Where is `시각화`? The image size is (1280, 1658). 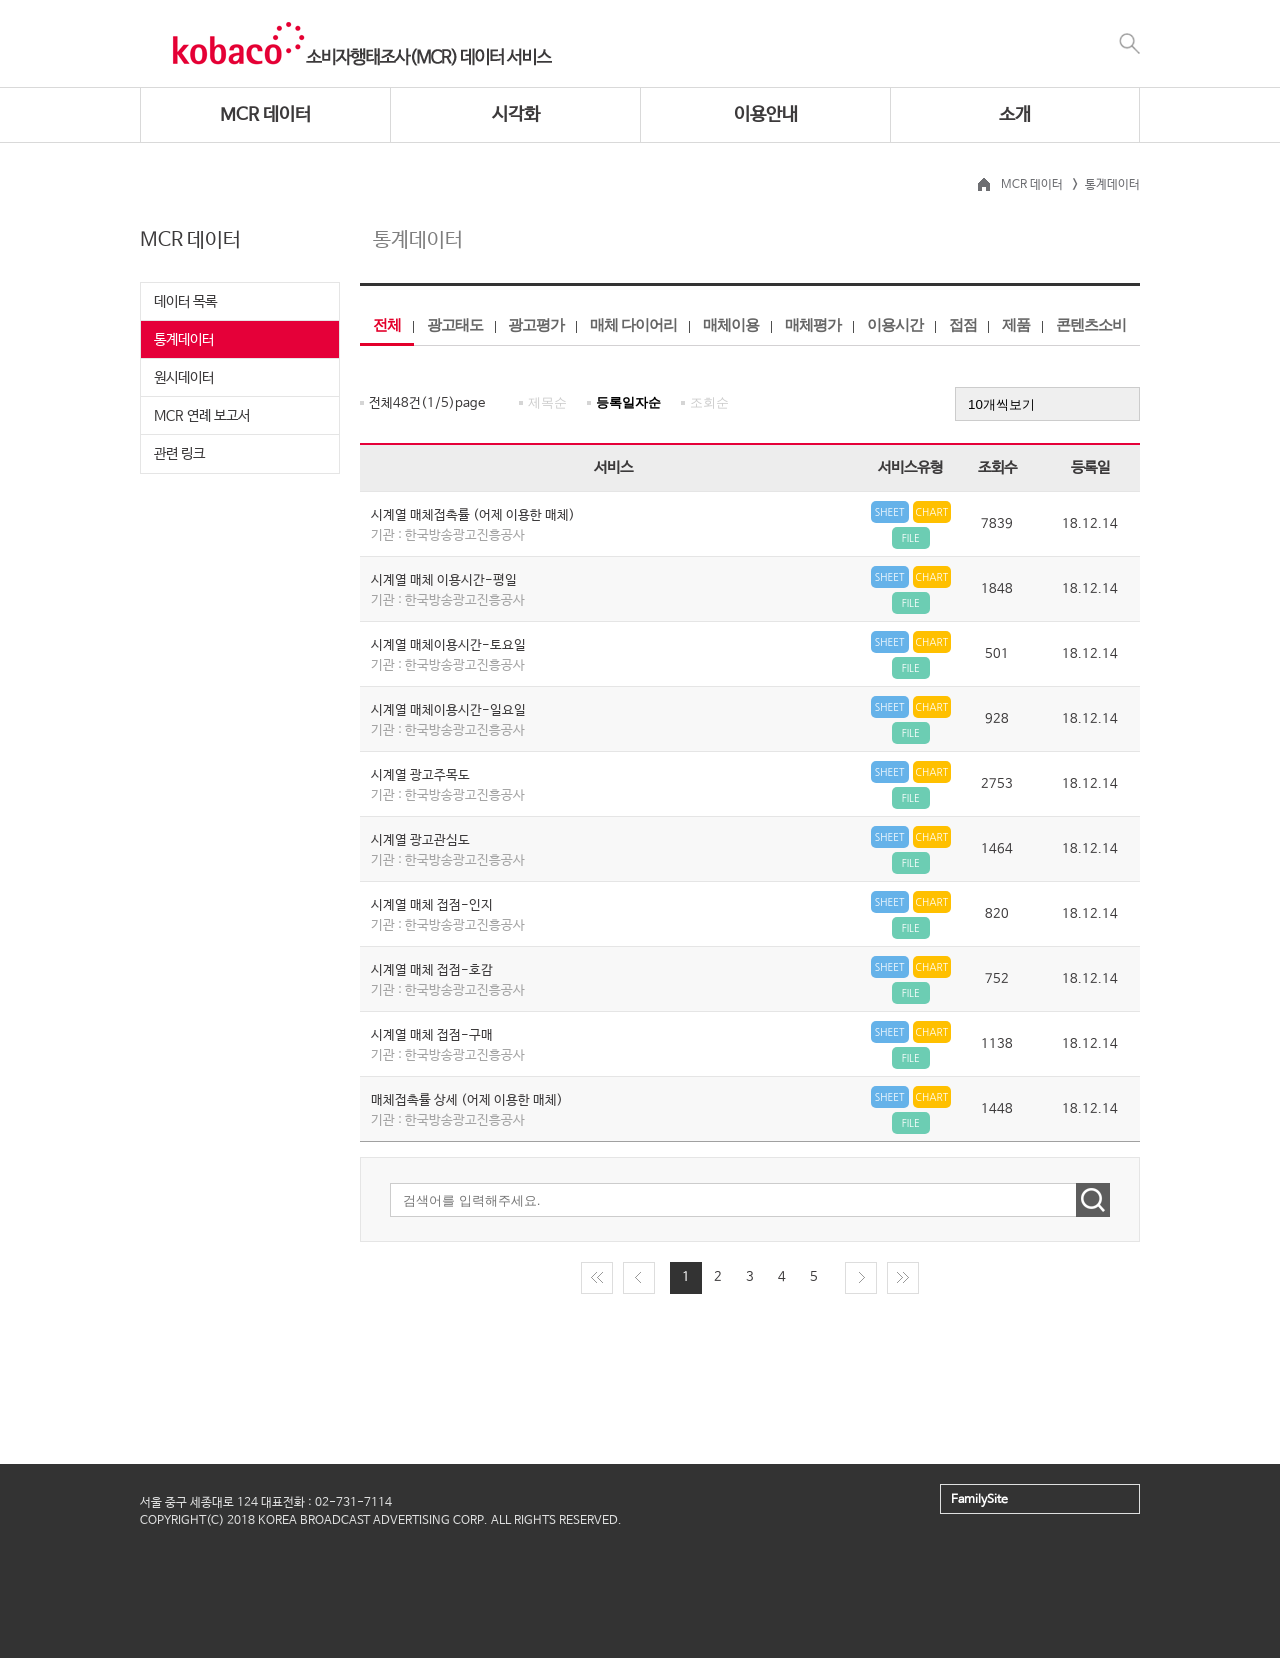
시각화 is located at coordinates (516, 115).